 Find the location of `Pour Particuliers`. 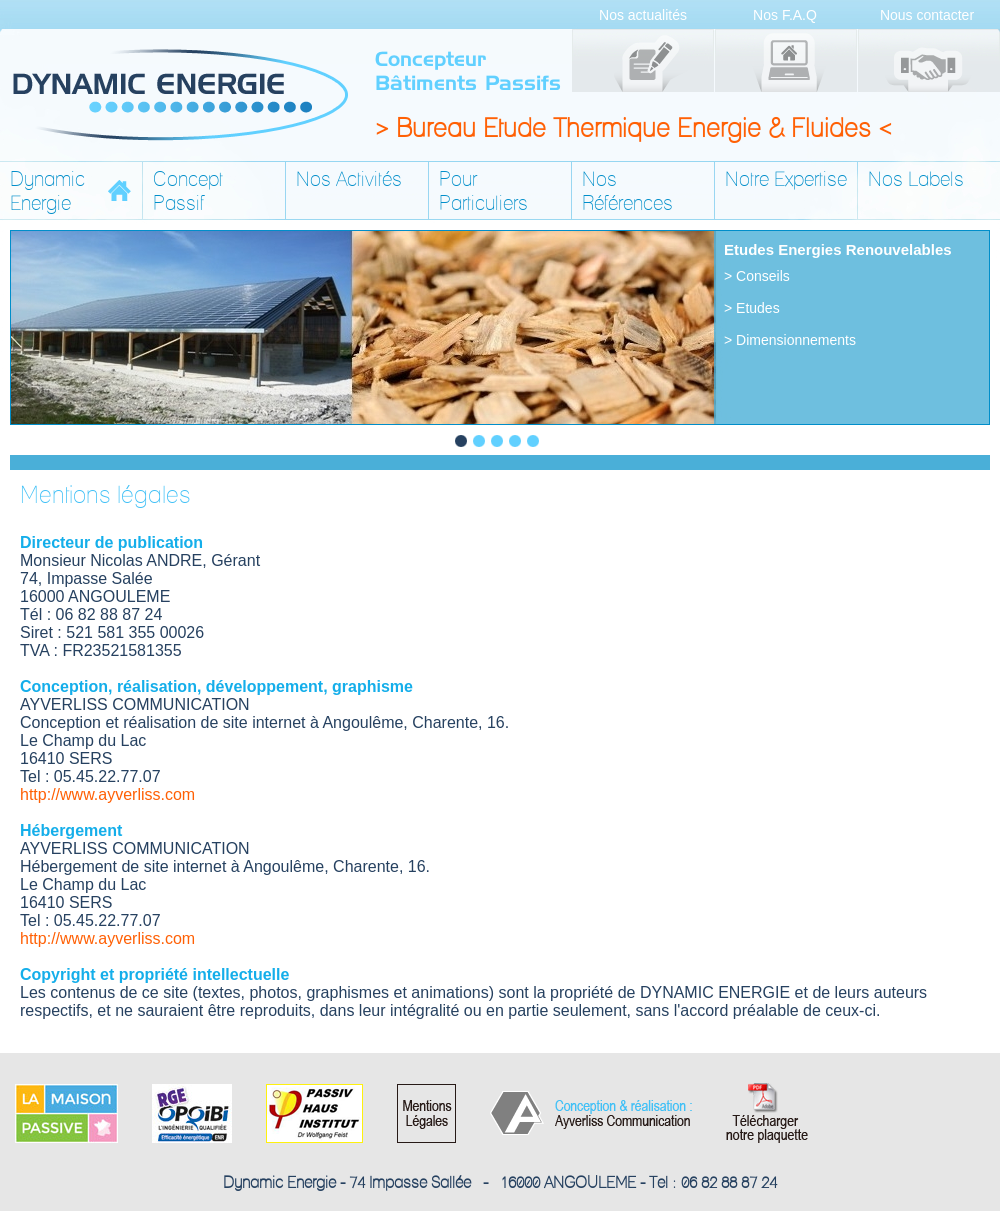

Pour Particuliers is located at coordinates (483, 191).